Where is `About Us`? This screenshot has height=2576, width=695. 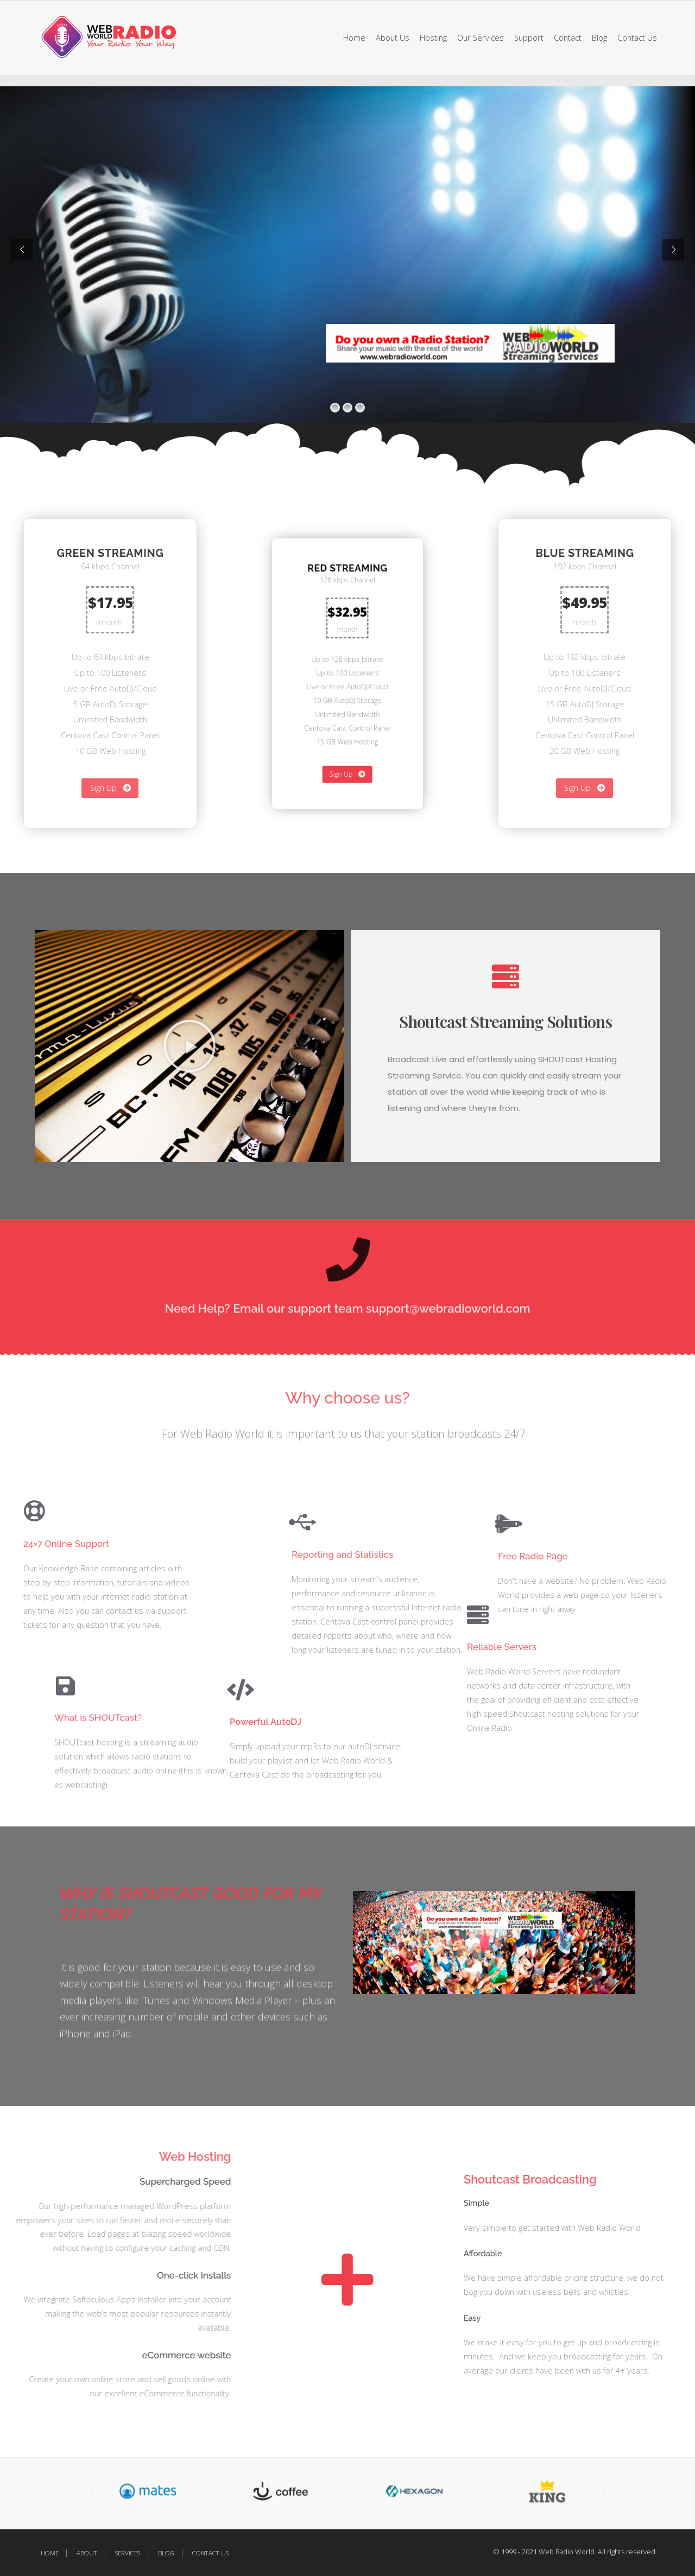 About Us is located at coordinates (392, 38).